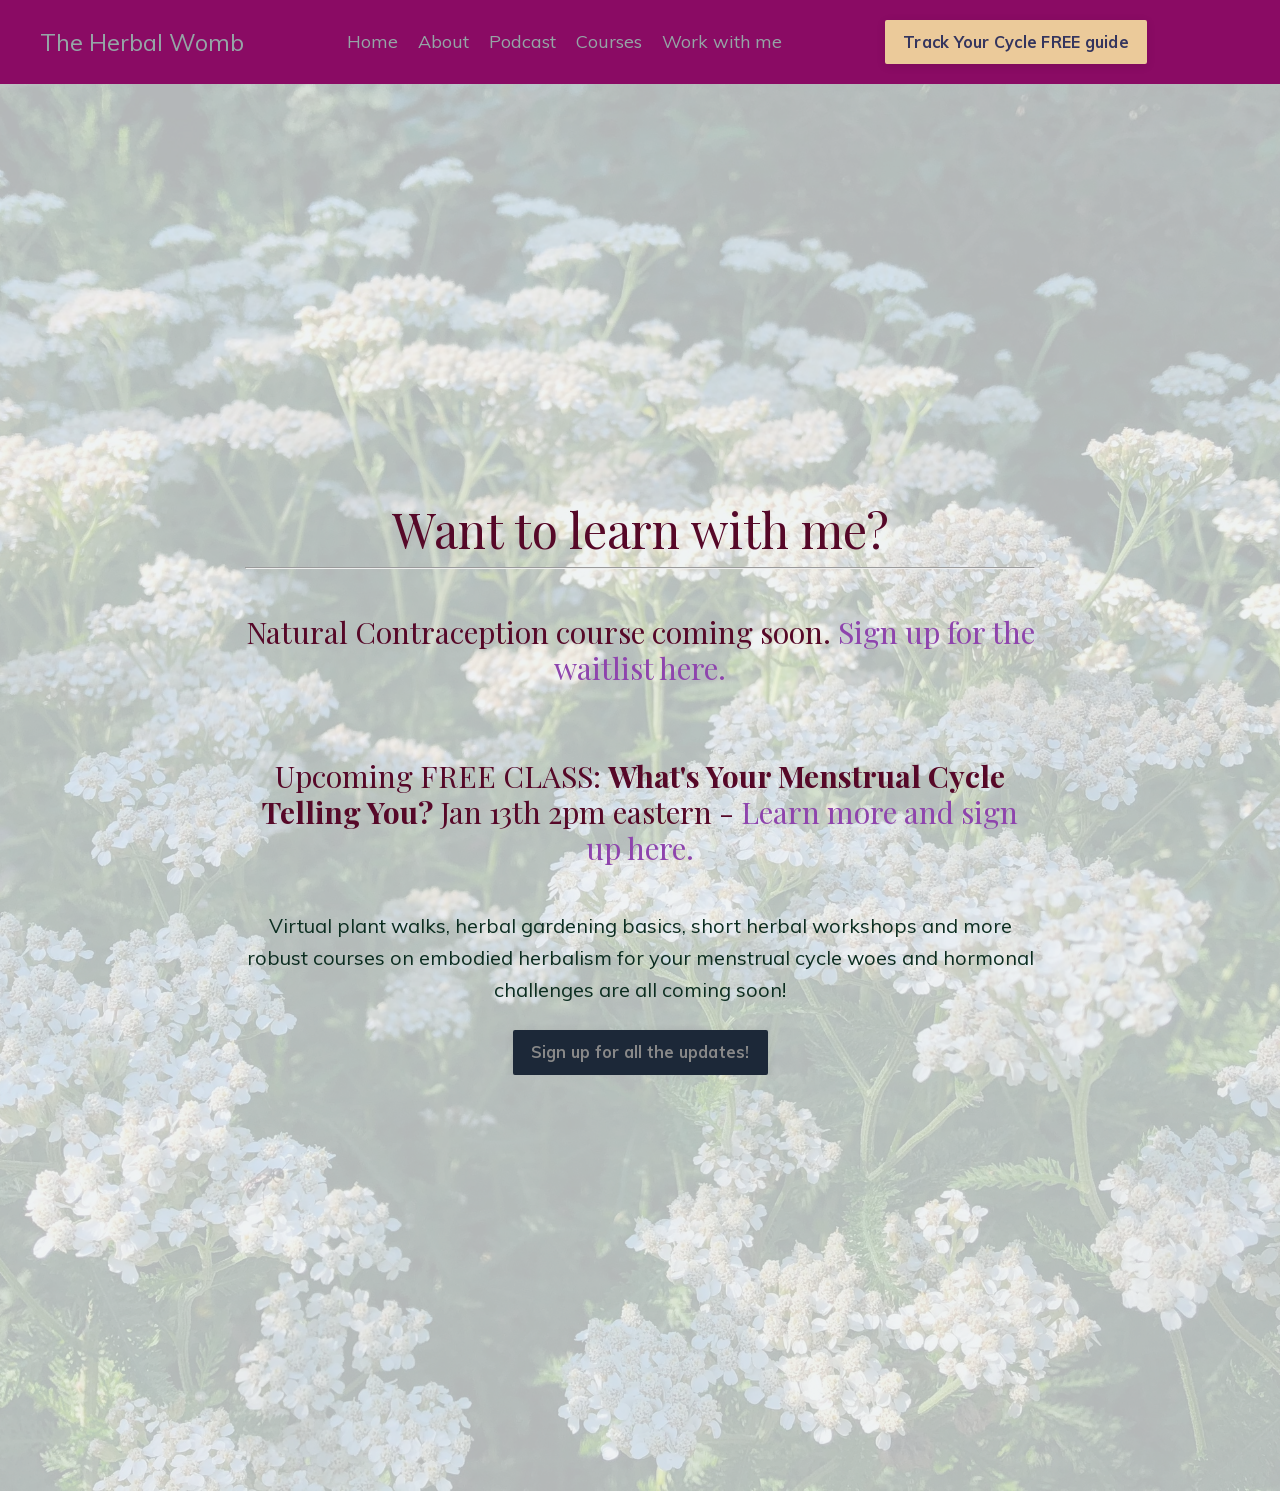  Describe the element at coordinates (802, 830) in the screenshot. I see `Learn more and sign up here.` at that location.